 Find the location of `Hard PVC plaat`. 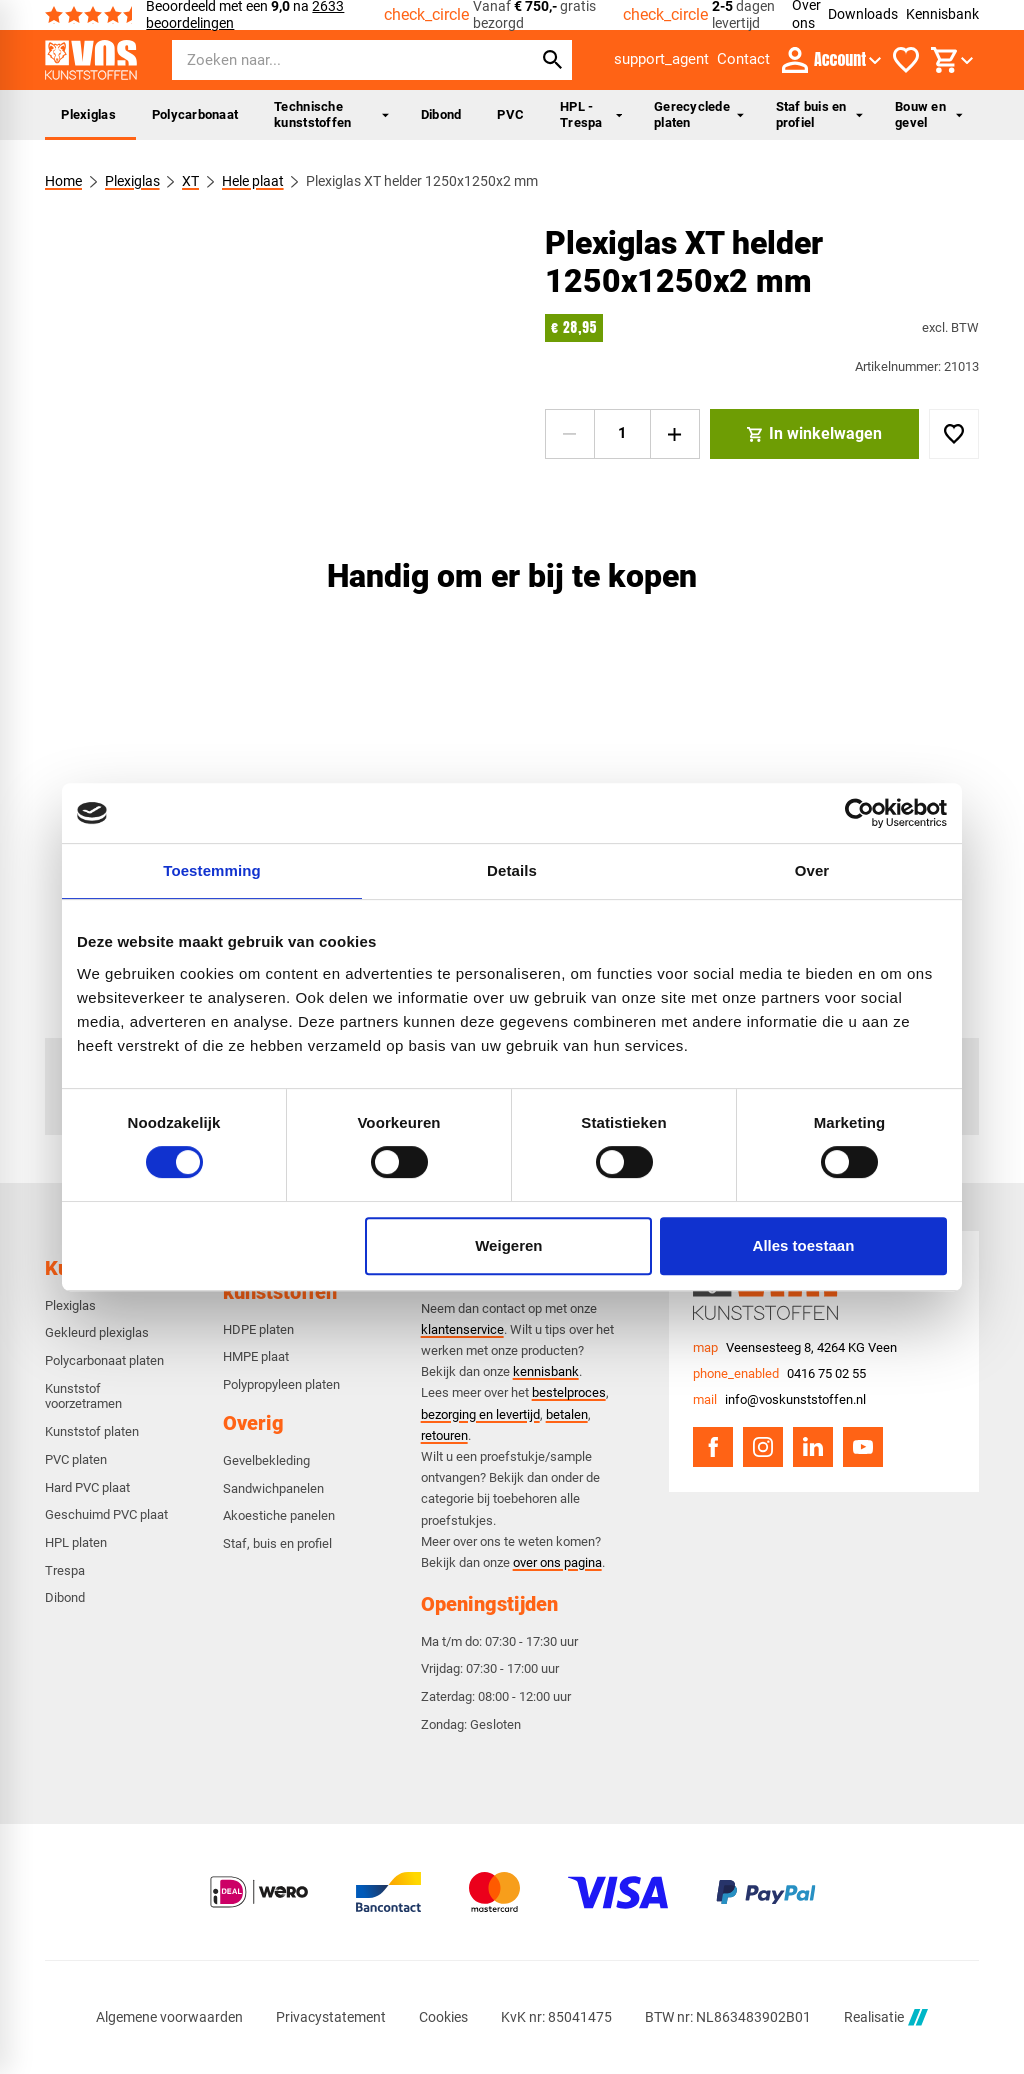

Hard PVC plaat is located at coordinates (87, 1487).